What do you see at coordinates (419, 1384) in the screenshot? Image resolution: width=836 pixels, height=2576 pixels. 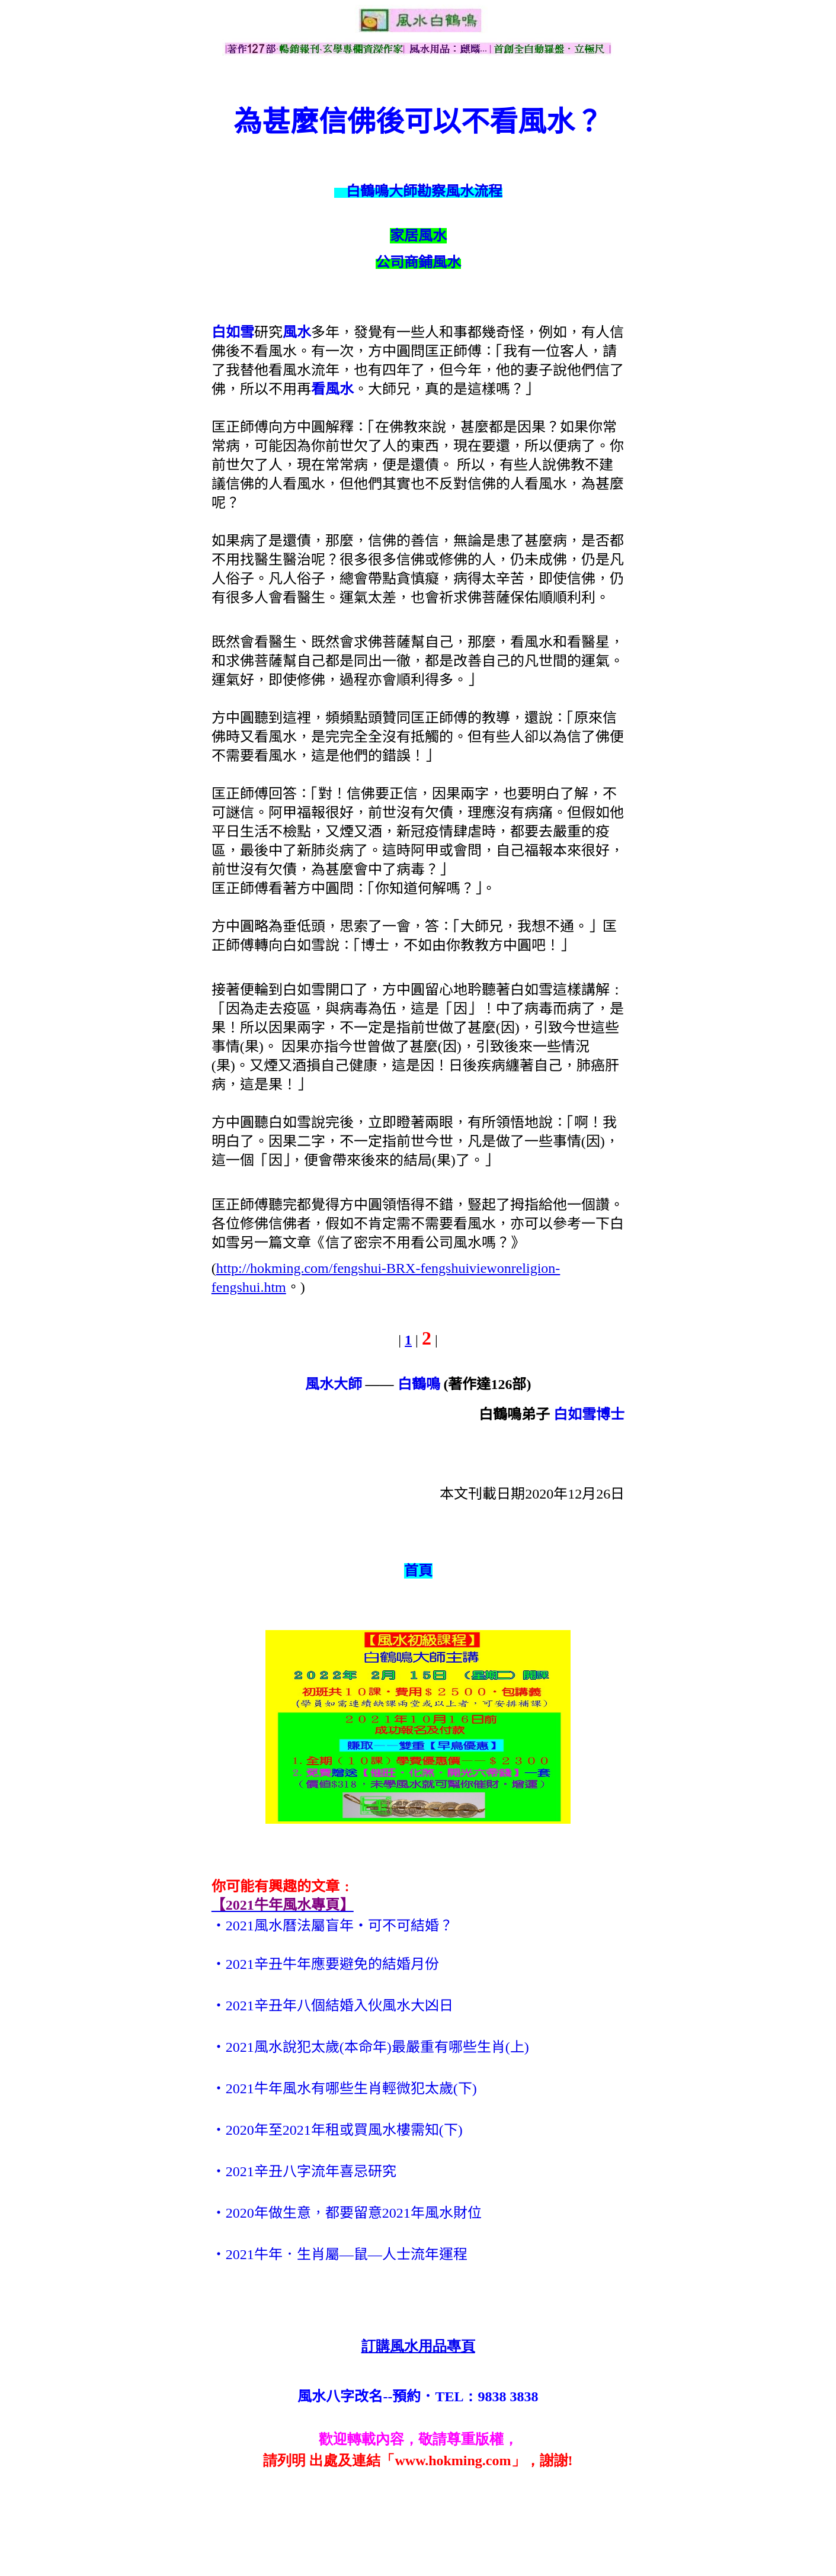 I see `白鶴鳴` at bounding box center [419, 1384].